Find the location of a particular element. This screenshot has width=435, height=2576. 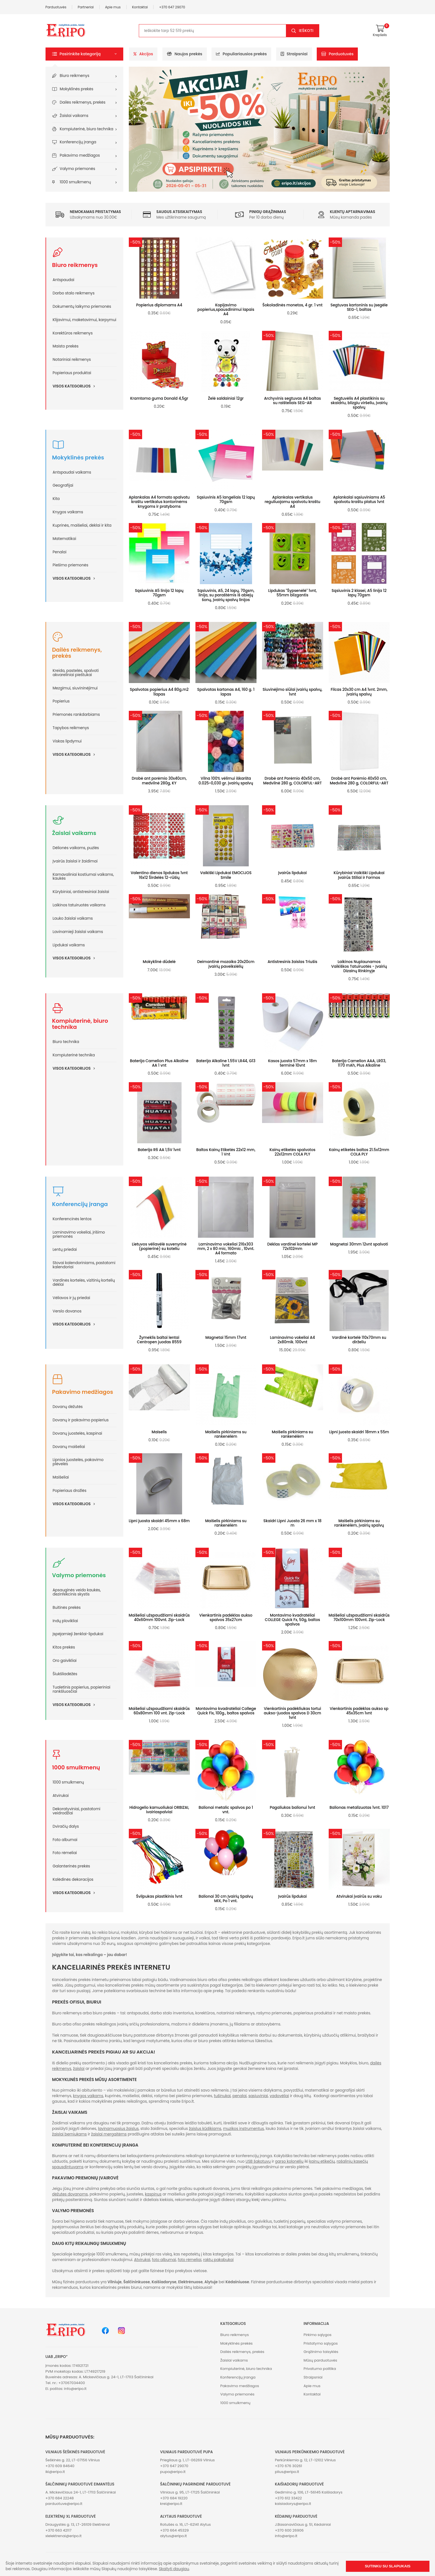

Baterija Alkaline 1.55V LR44, G13 1vnt is located at coordinates (225, 1063).